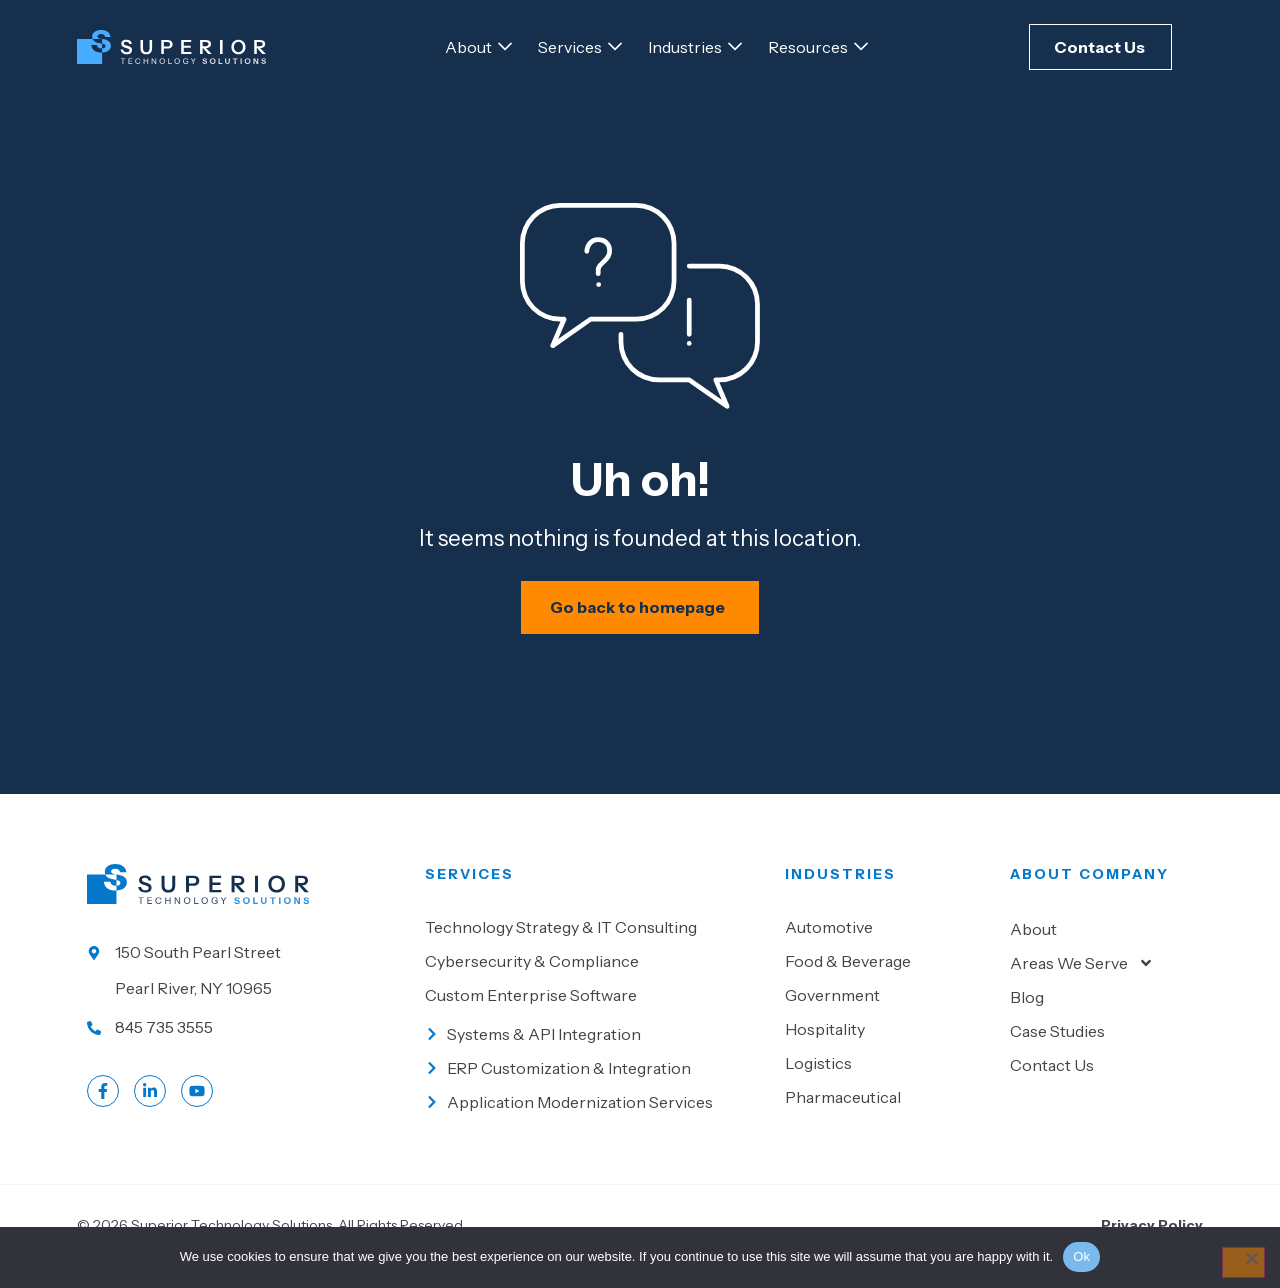  Describe the element at coordinates (595, 1056) in the screenshot. I see `[Go to Systems & API Integration]` at that location.